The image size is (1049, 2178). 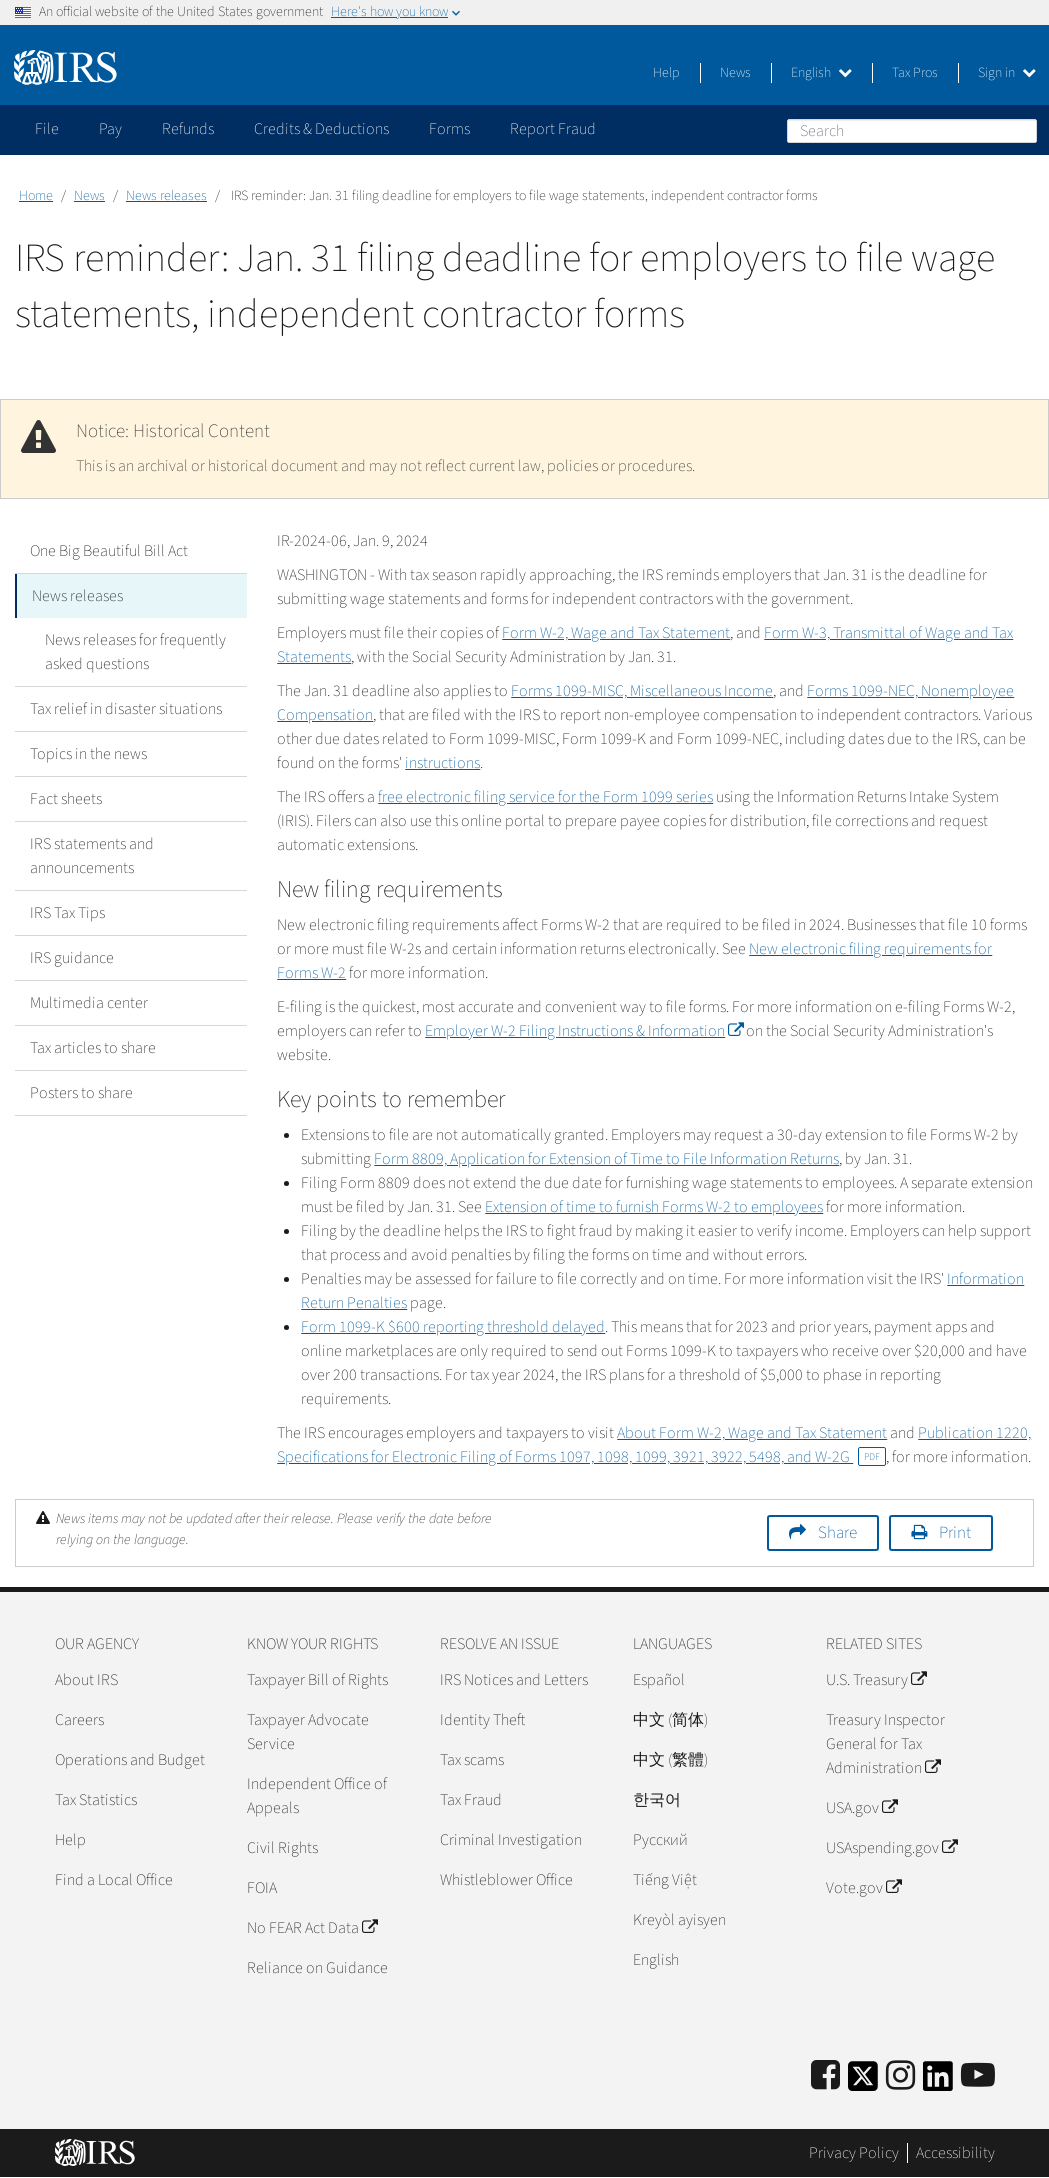 What do you see at coordinates (110, 129) in the screenshot?
I see `Pay [application]` at bounding box center [110, 129].